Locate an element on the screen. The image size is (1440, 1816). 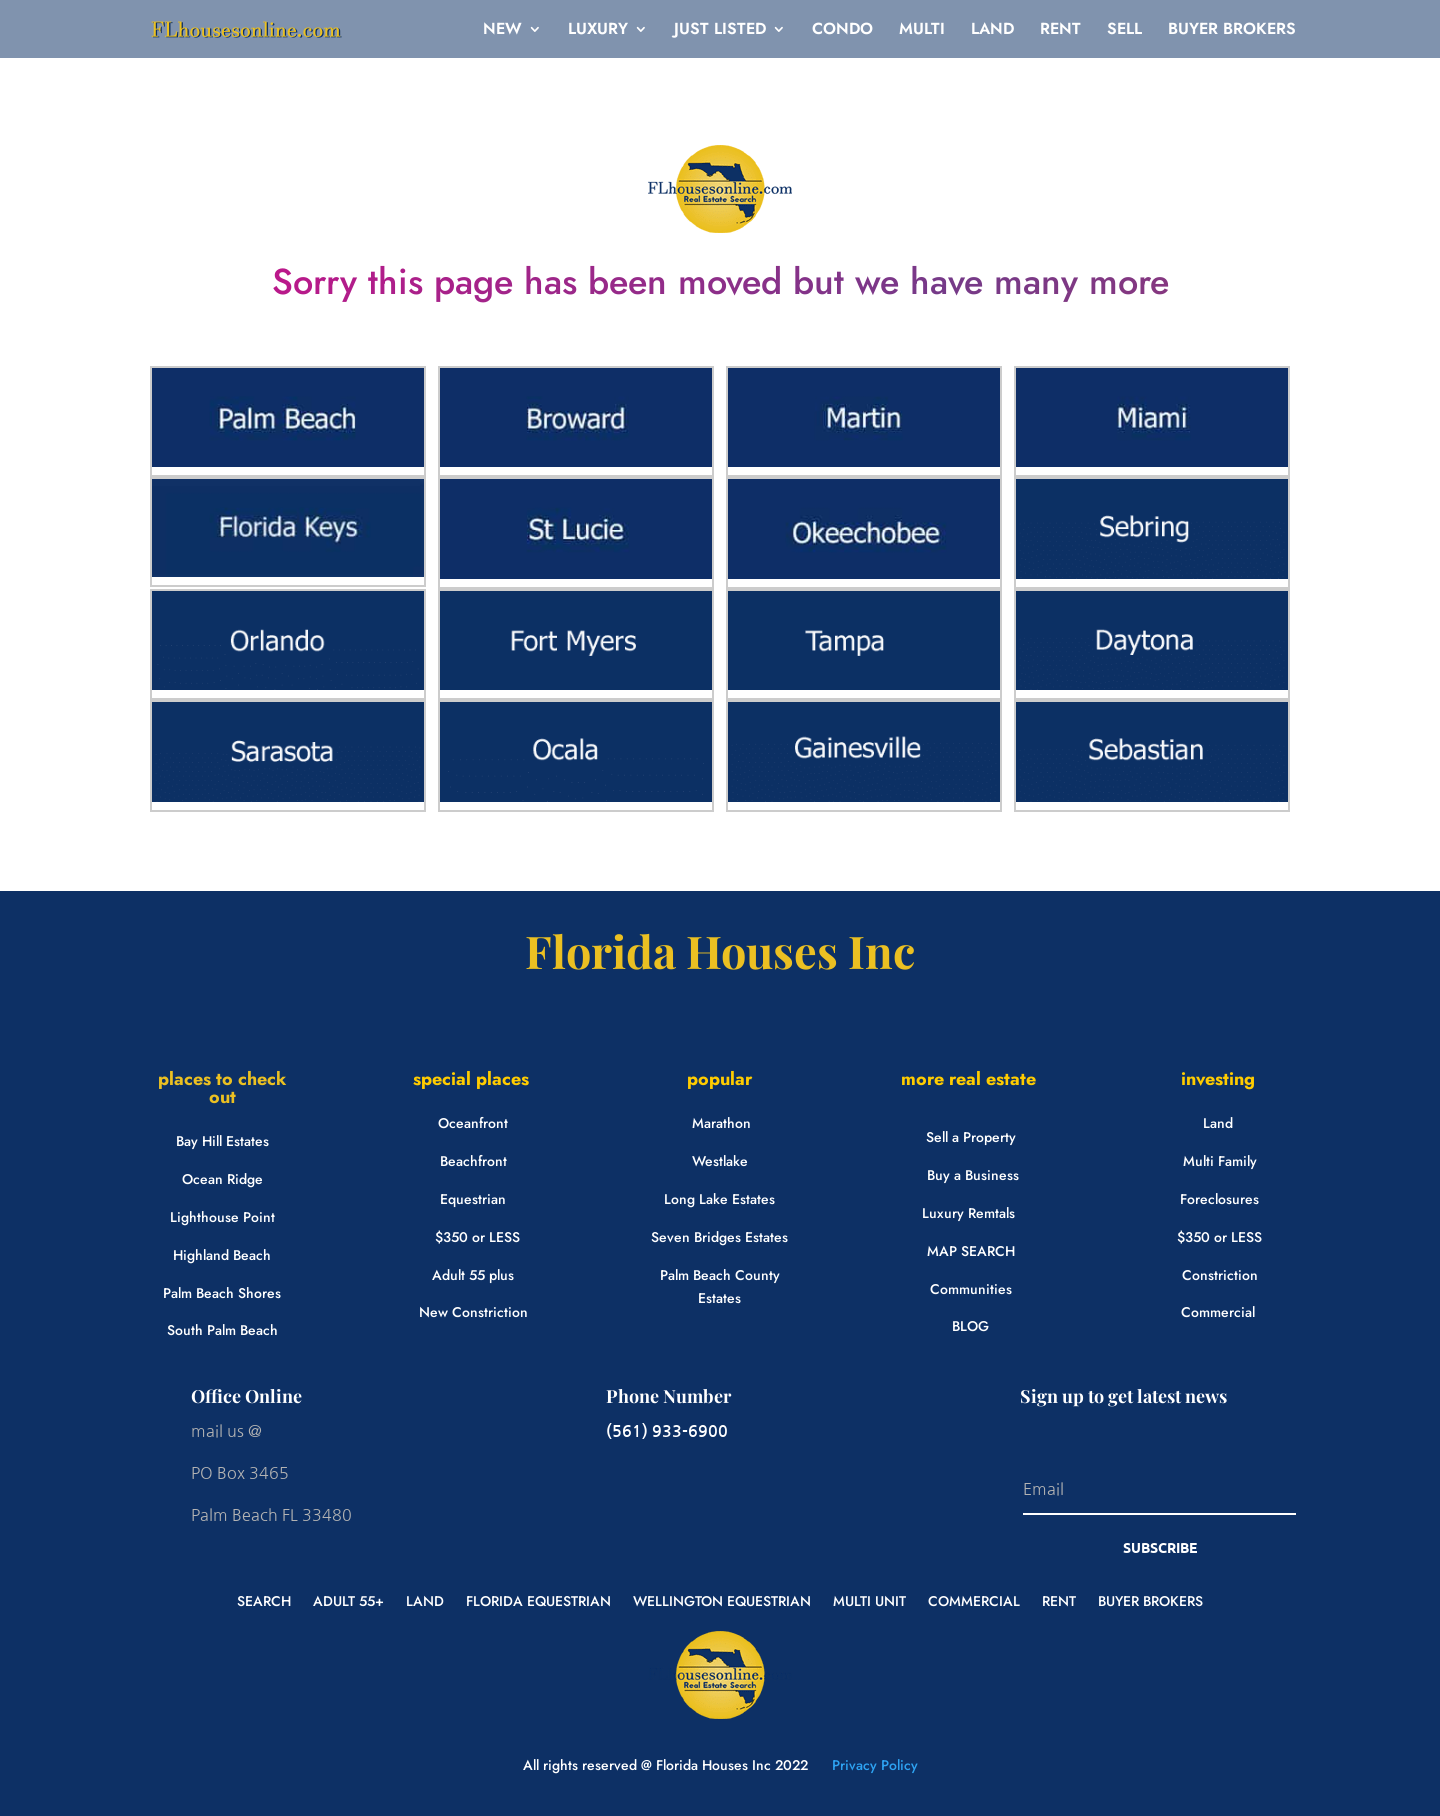
LAND is located at coordinates (992, 31).